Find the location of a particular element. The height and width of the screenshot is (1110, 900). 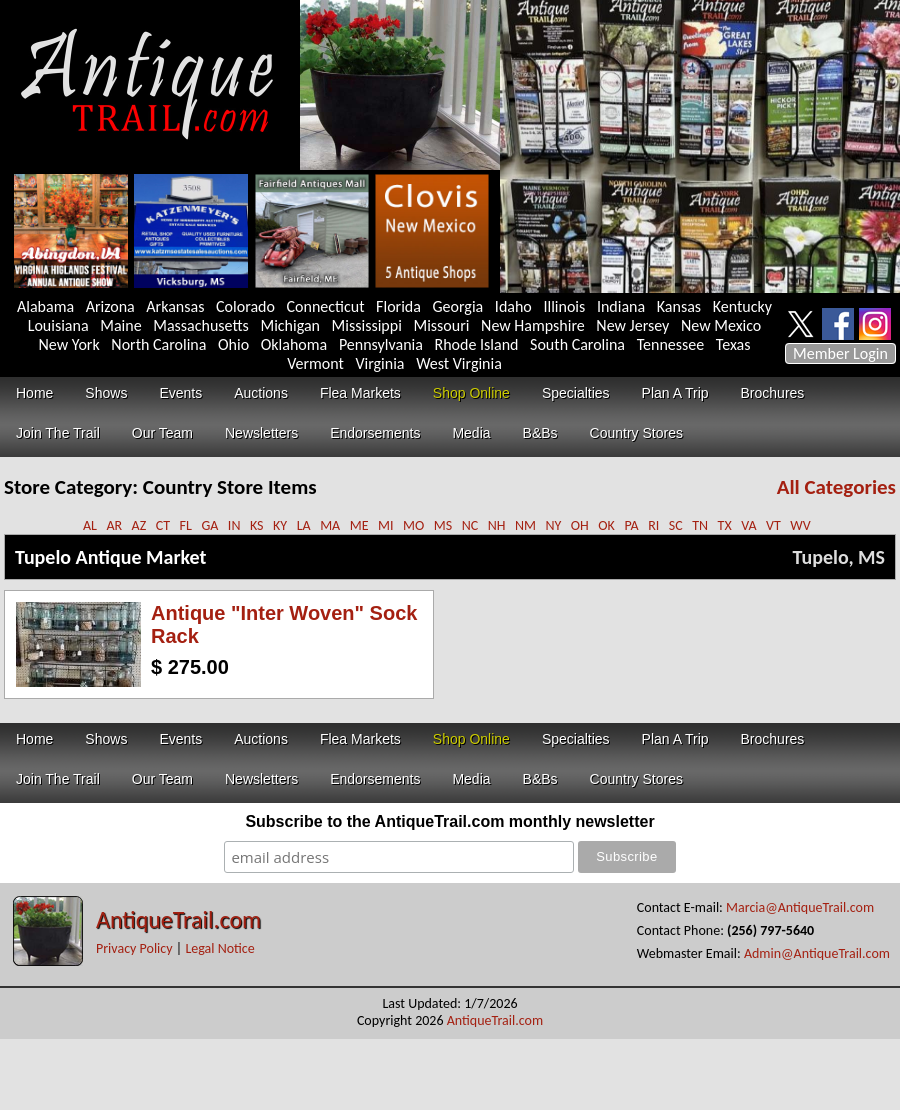

NC is located at coordinates (470, 525).